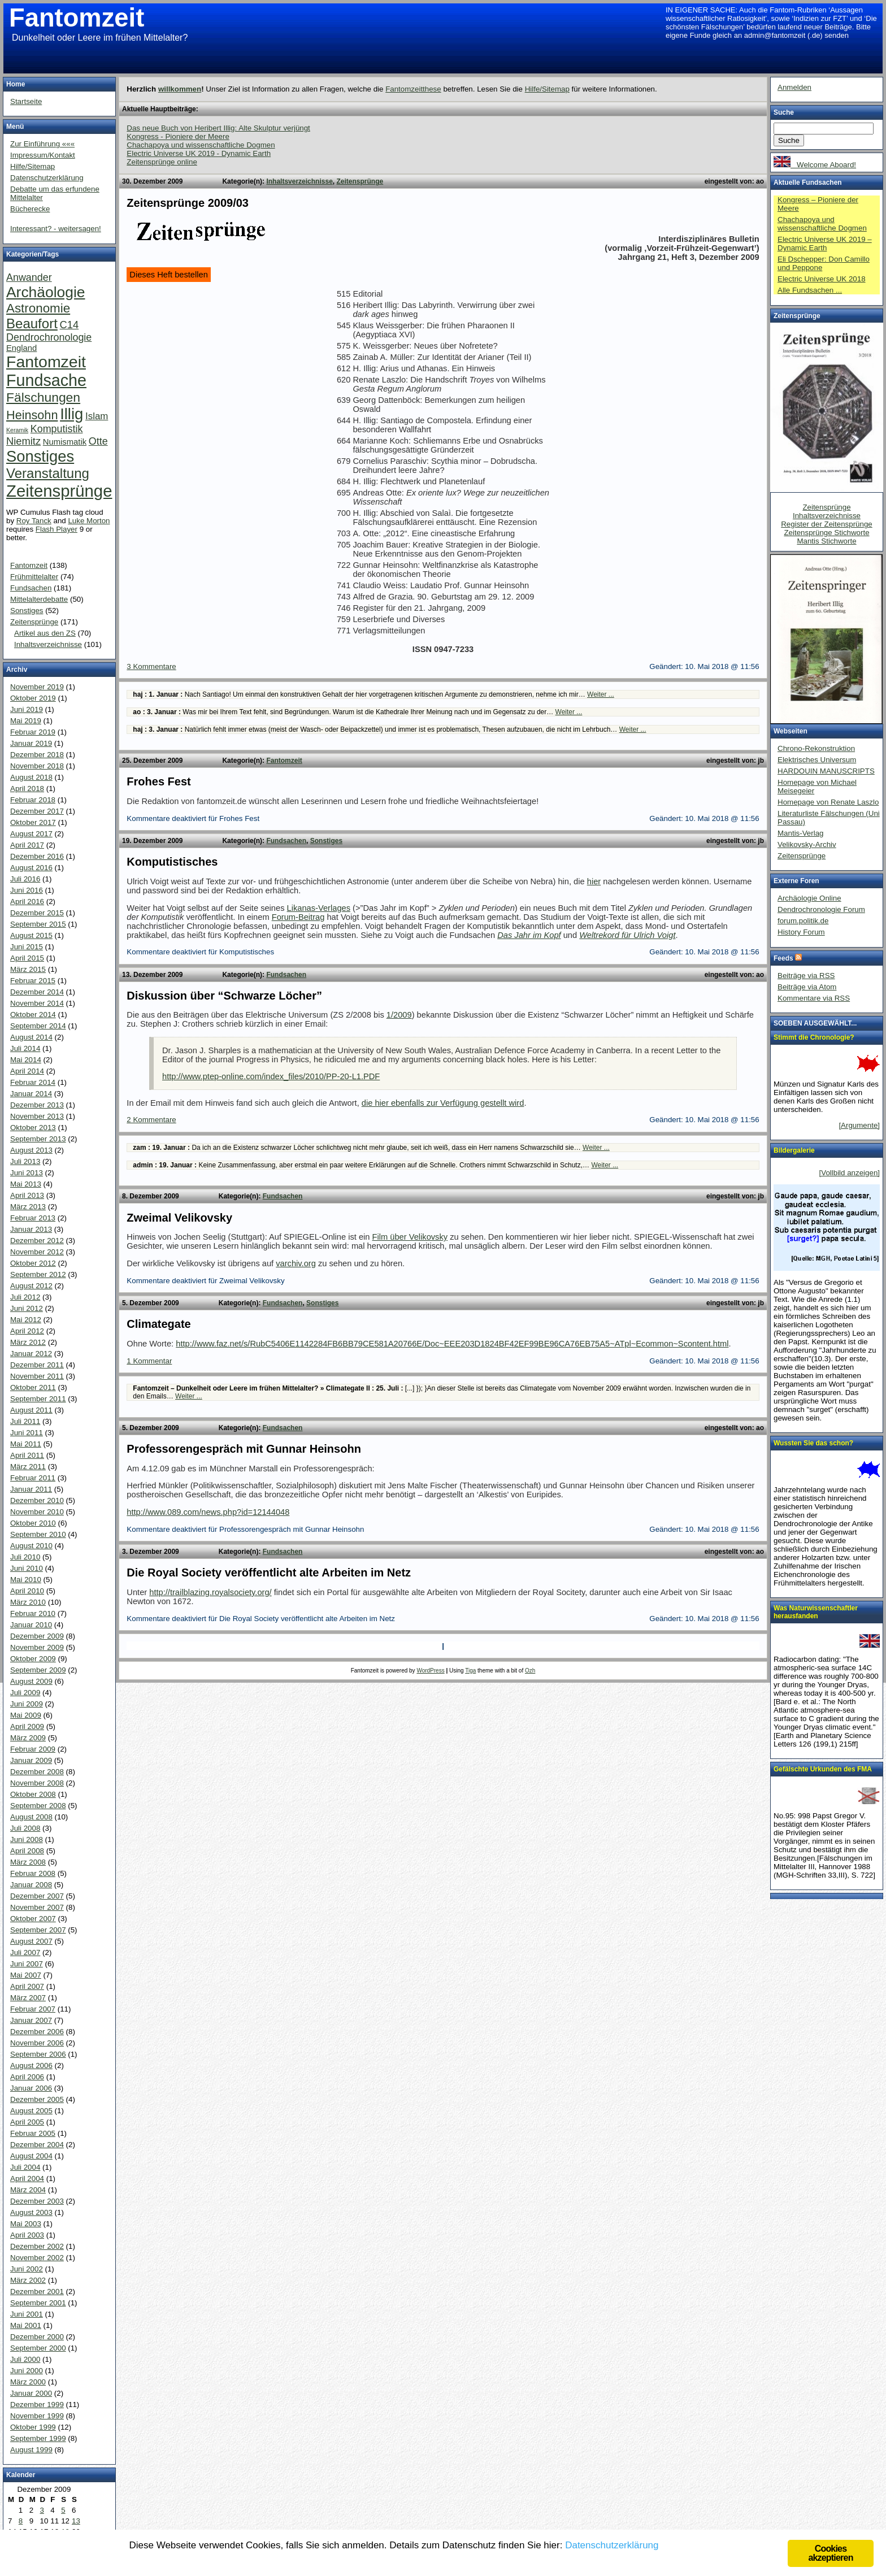 Image resolution: width=886 pixels, height=2576 pixels. What do you see at coordinates (63, 2510) in the screenshot?
I see `5 [Beiträge veröffentlicht am 5. December 2009]` at bounding box center [63, 2510].